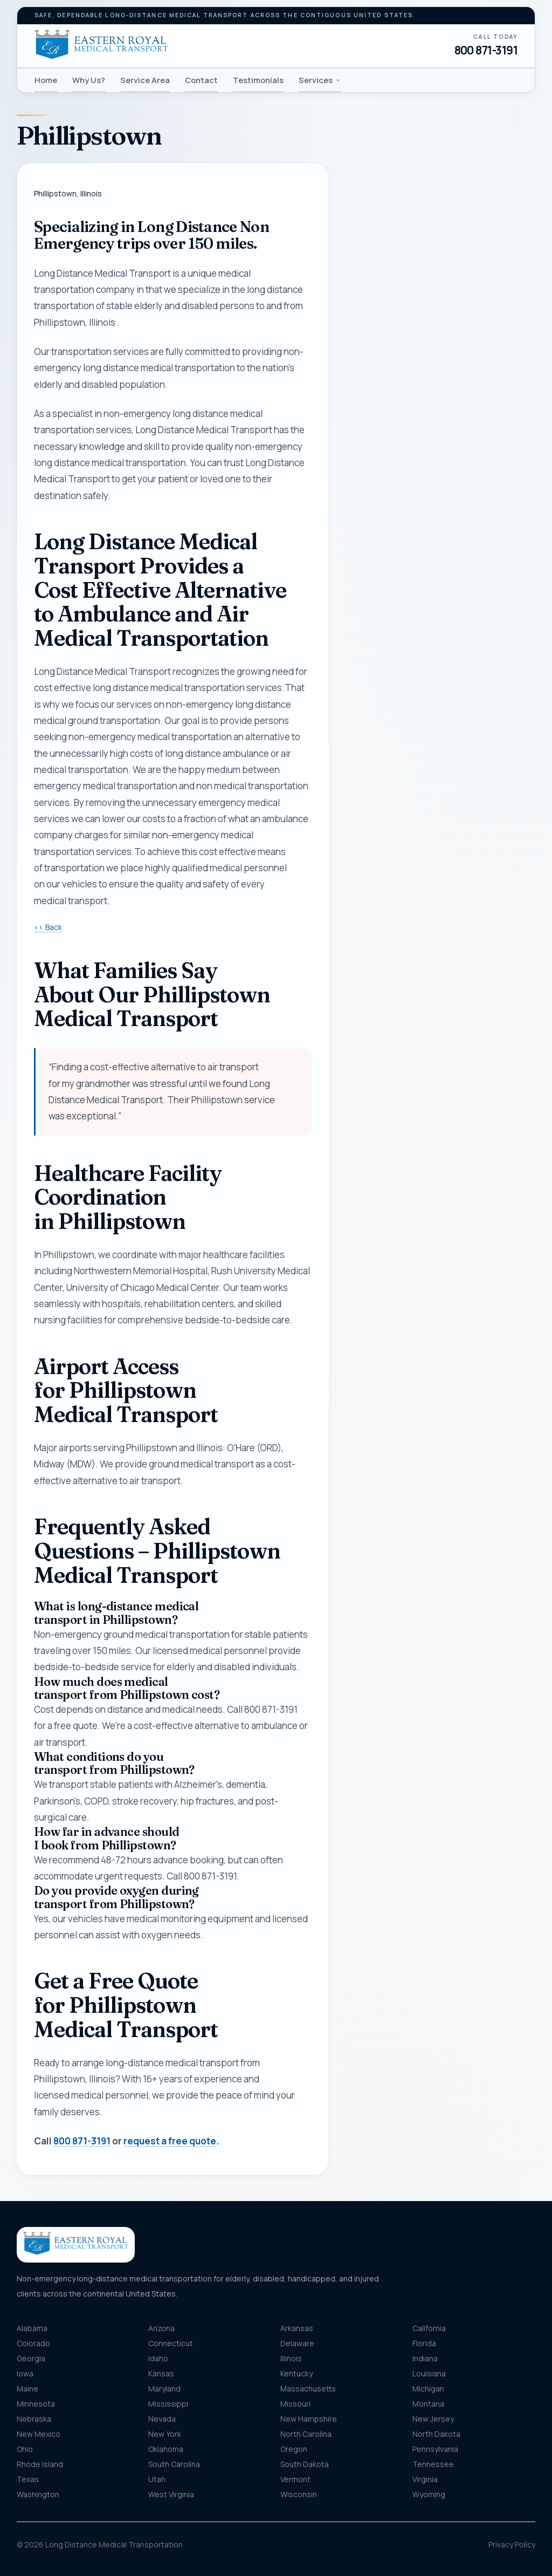 The width and height of the screenshot is (552, 2576). I want to click on 800 871-3191, so click(486, 50).